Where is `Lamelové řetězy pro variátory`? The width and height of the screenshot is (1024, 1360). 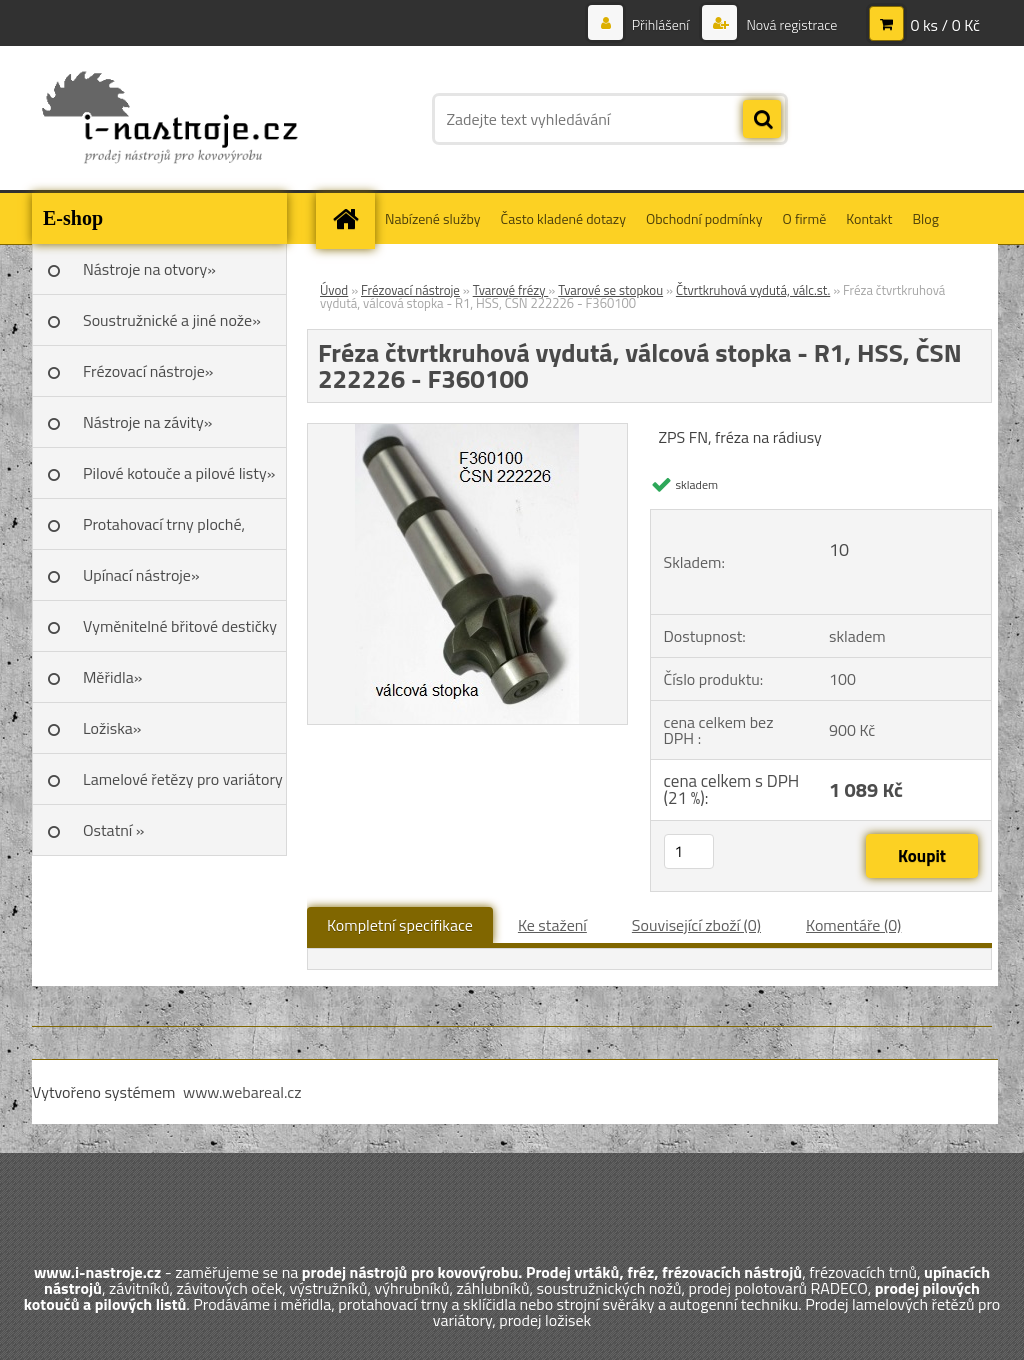
Lamelové řetězy pro variátory is located at coordinates (183, 779).